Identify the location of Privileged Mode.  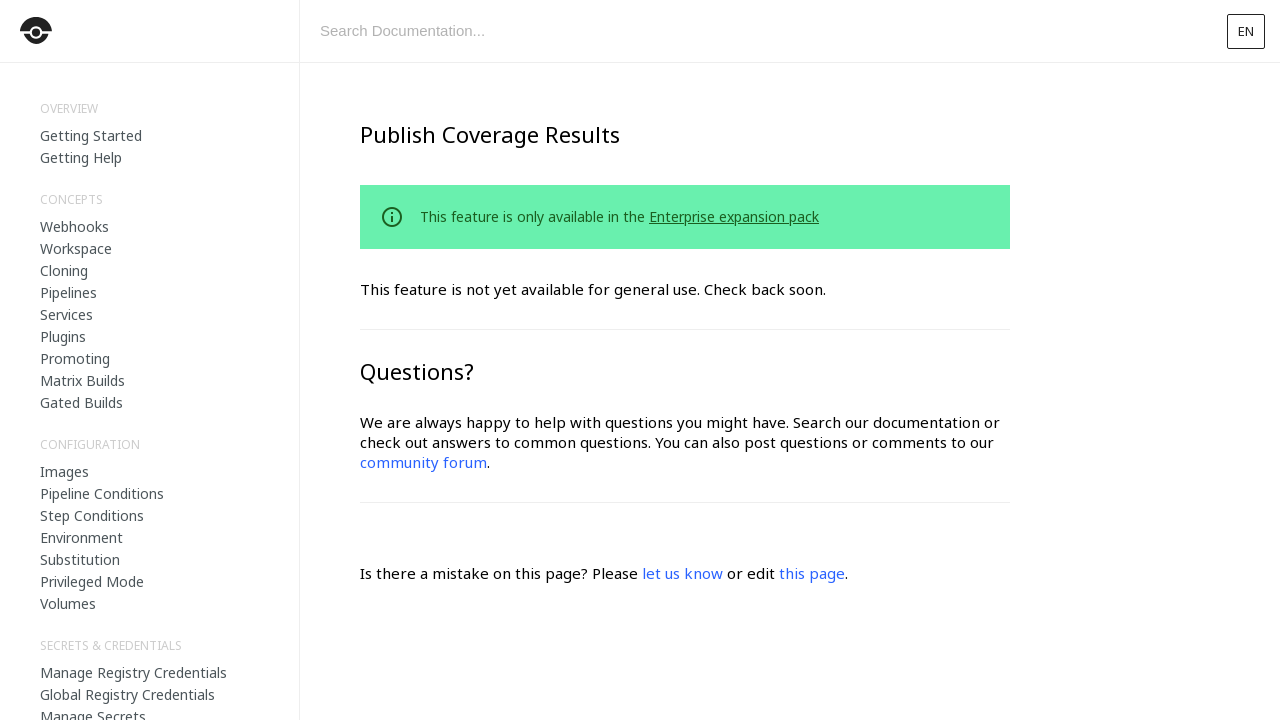
(92, 581).